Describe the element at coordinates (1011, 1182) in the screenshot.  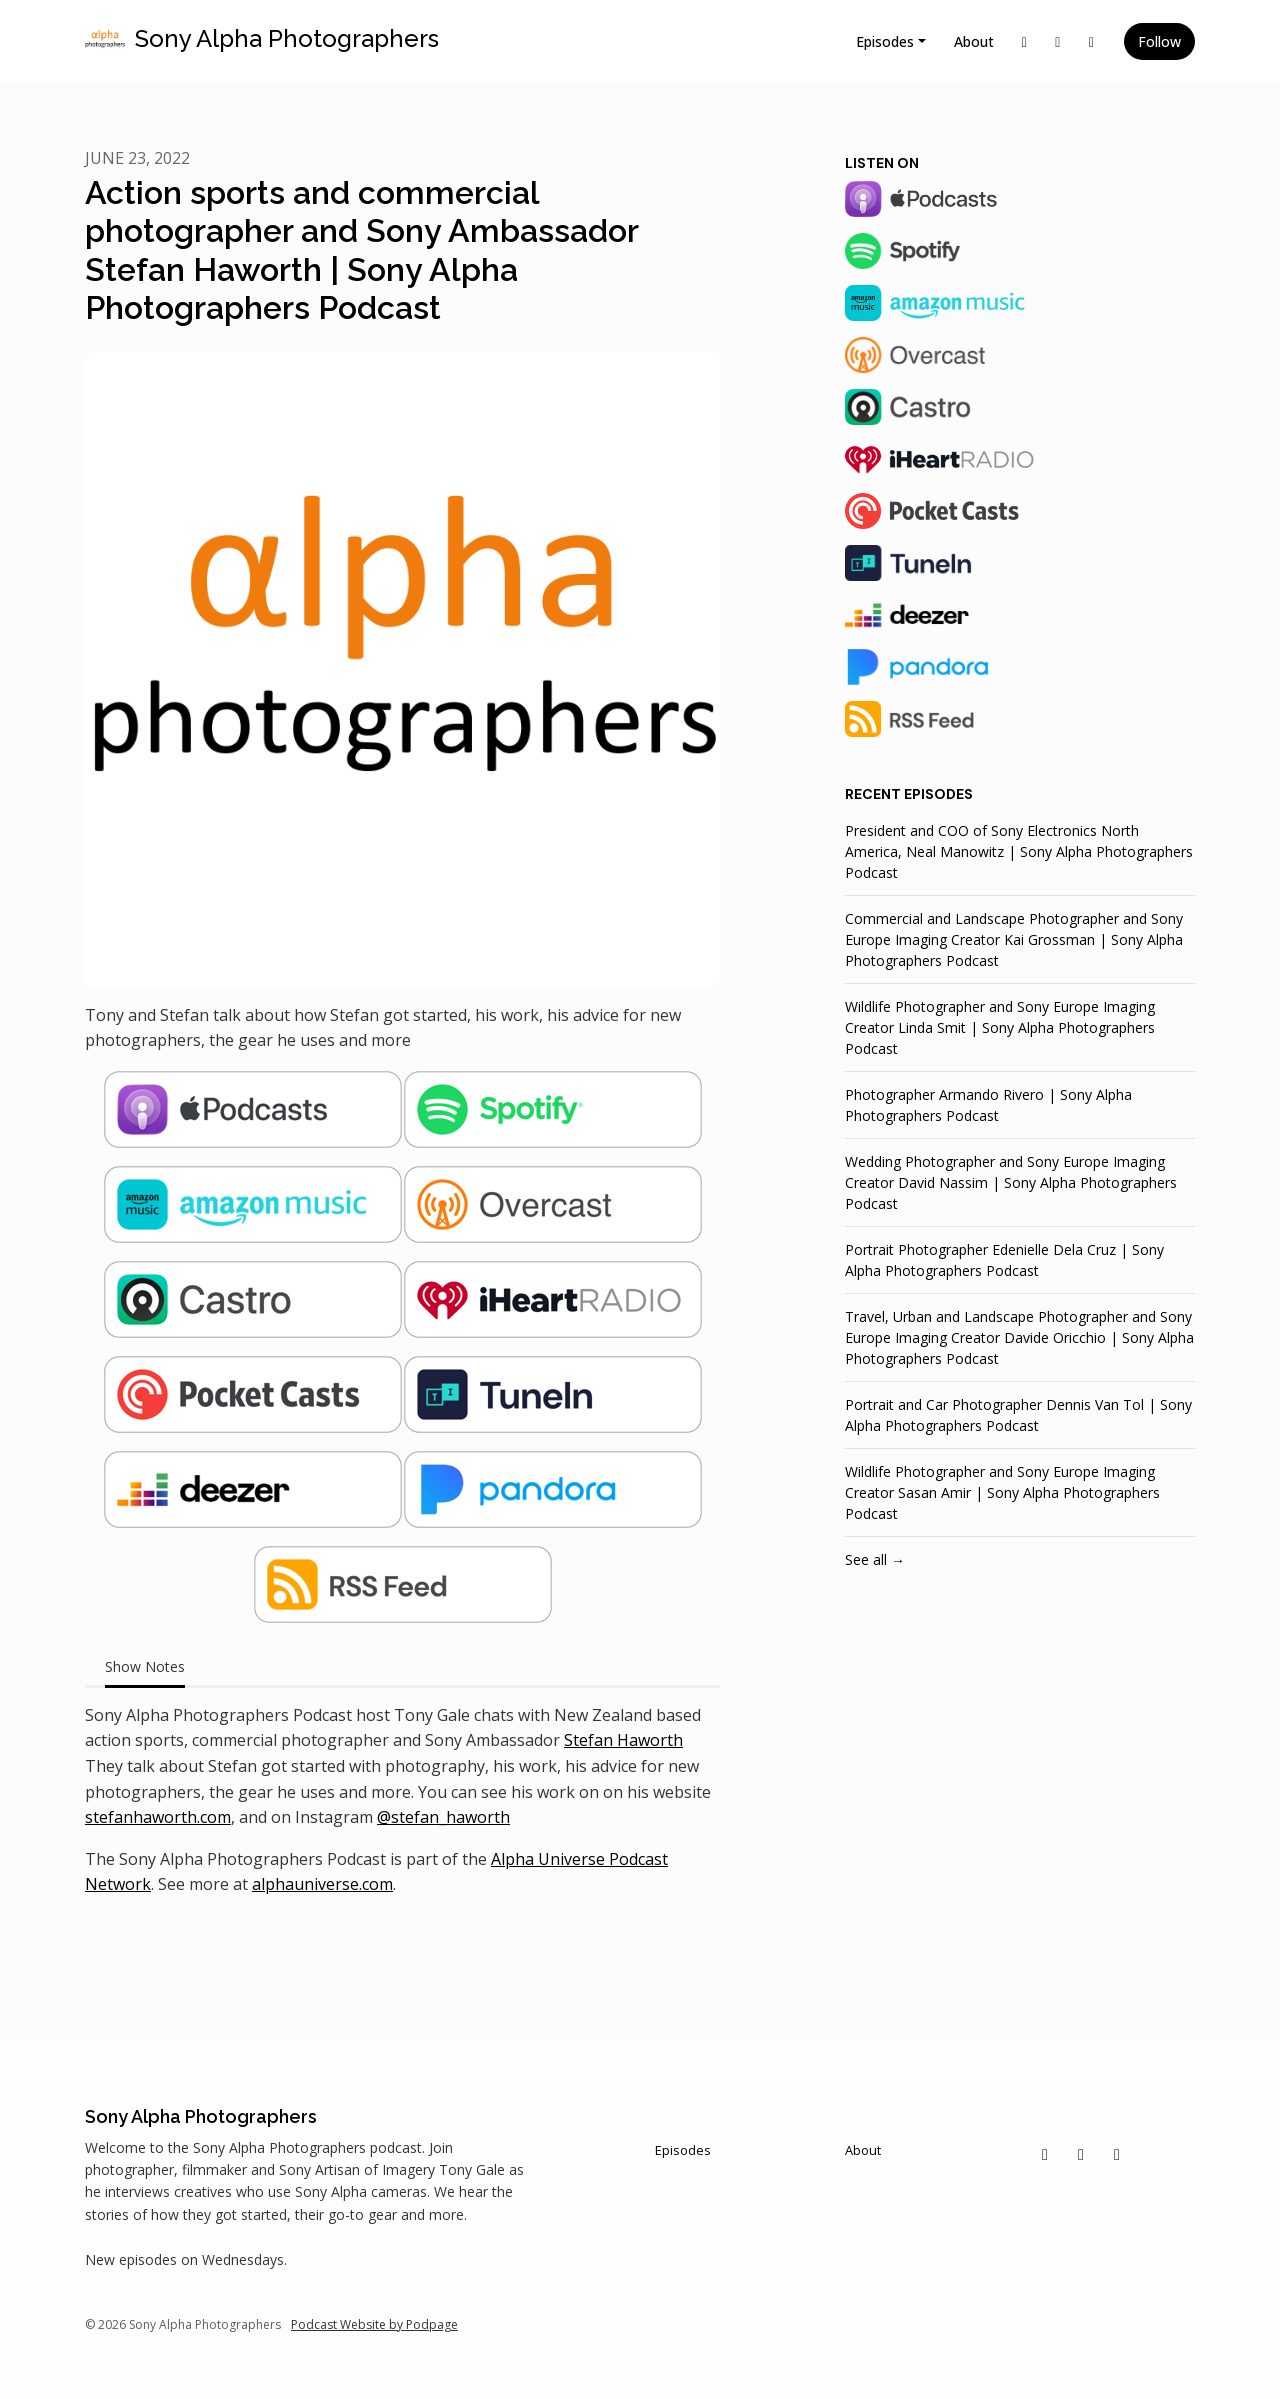
I see `Wedding Photographer and Sony Europe Imaging Creator David Nassim | Sony Alpha Photographers Podcast` at that location.